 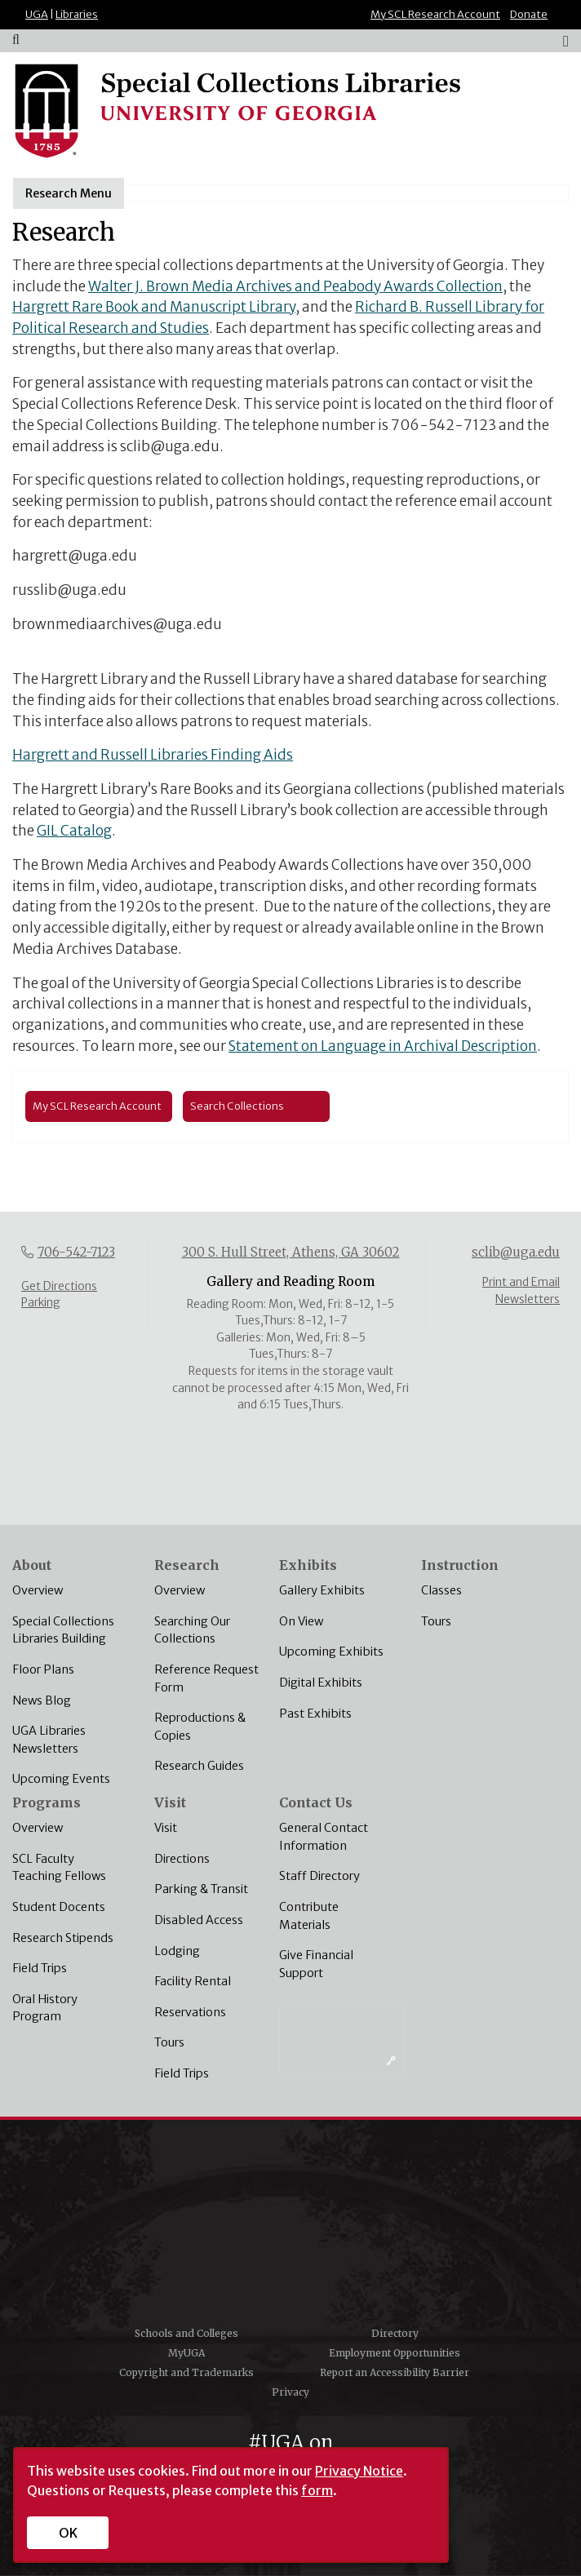 I want to click on MyUGA, so click(x=186, y=2353).